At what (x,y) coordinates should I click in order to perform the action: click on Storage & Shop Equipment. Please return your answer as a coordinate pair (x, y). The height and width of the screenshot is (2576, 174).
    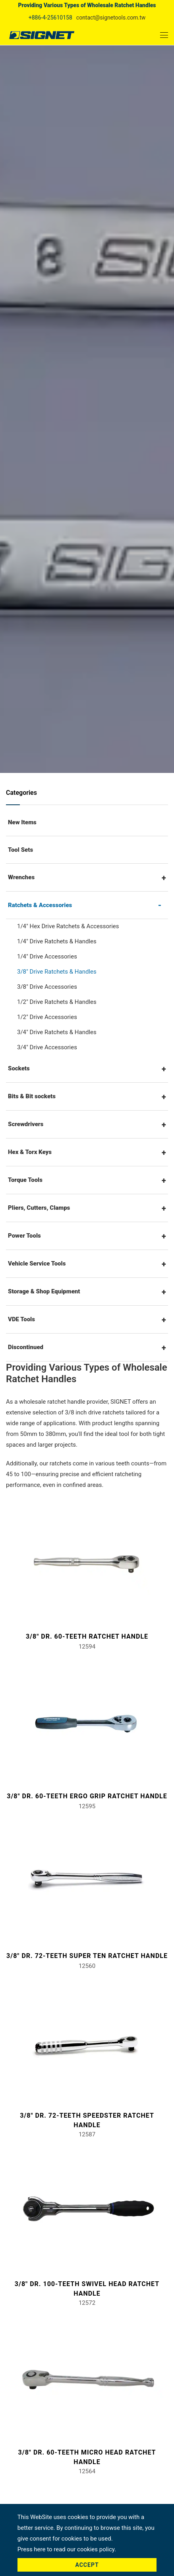
    Looking at the image, I should click on (44, 1291).